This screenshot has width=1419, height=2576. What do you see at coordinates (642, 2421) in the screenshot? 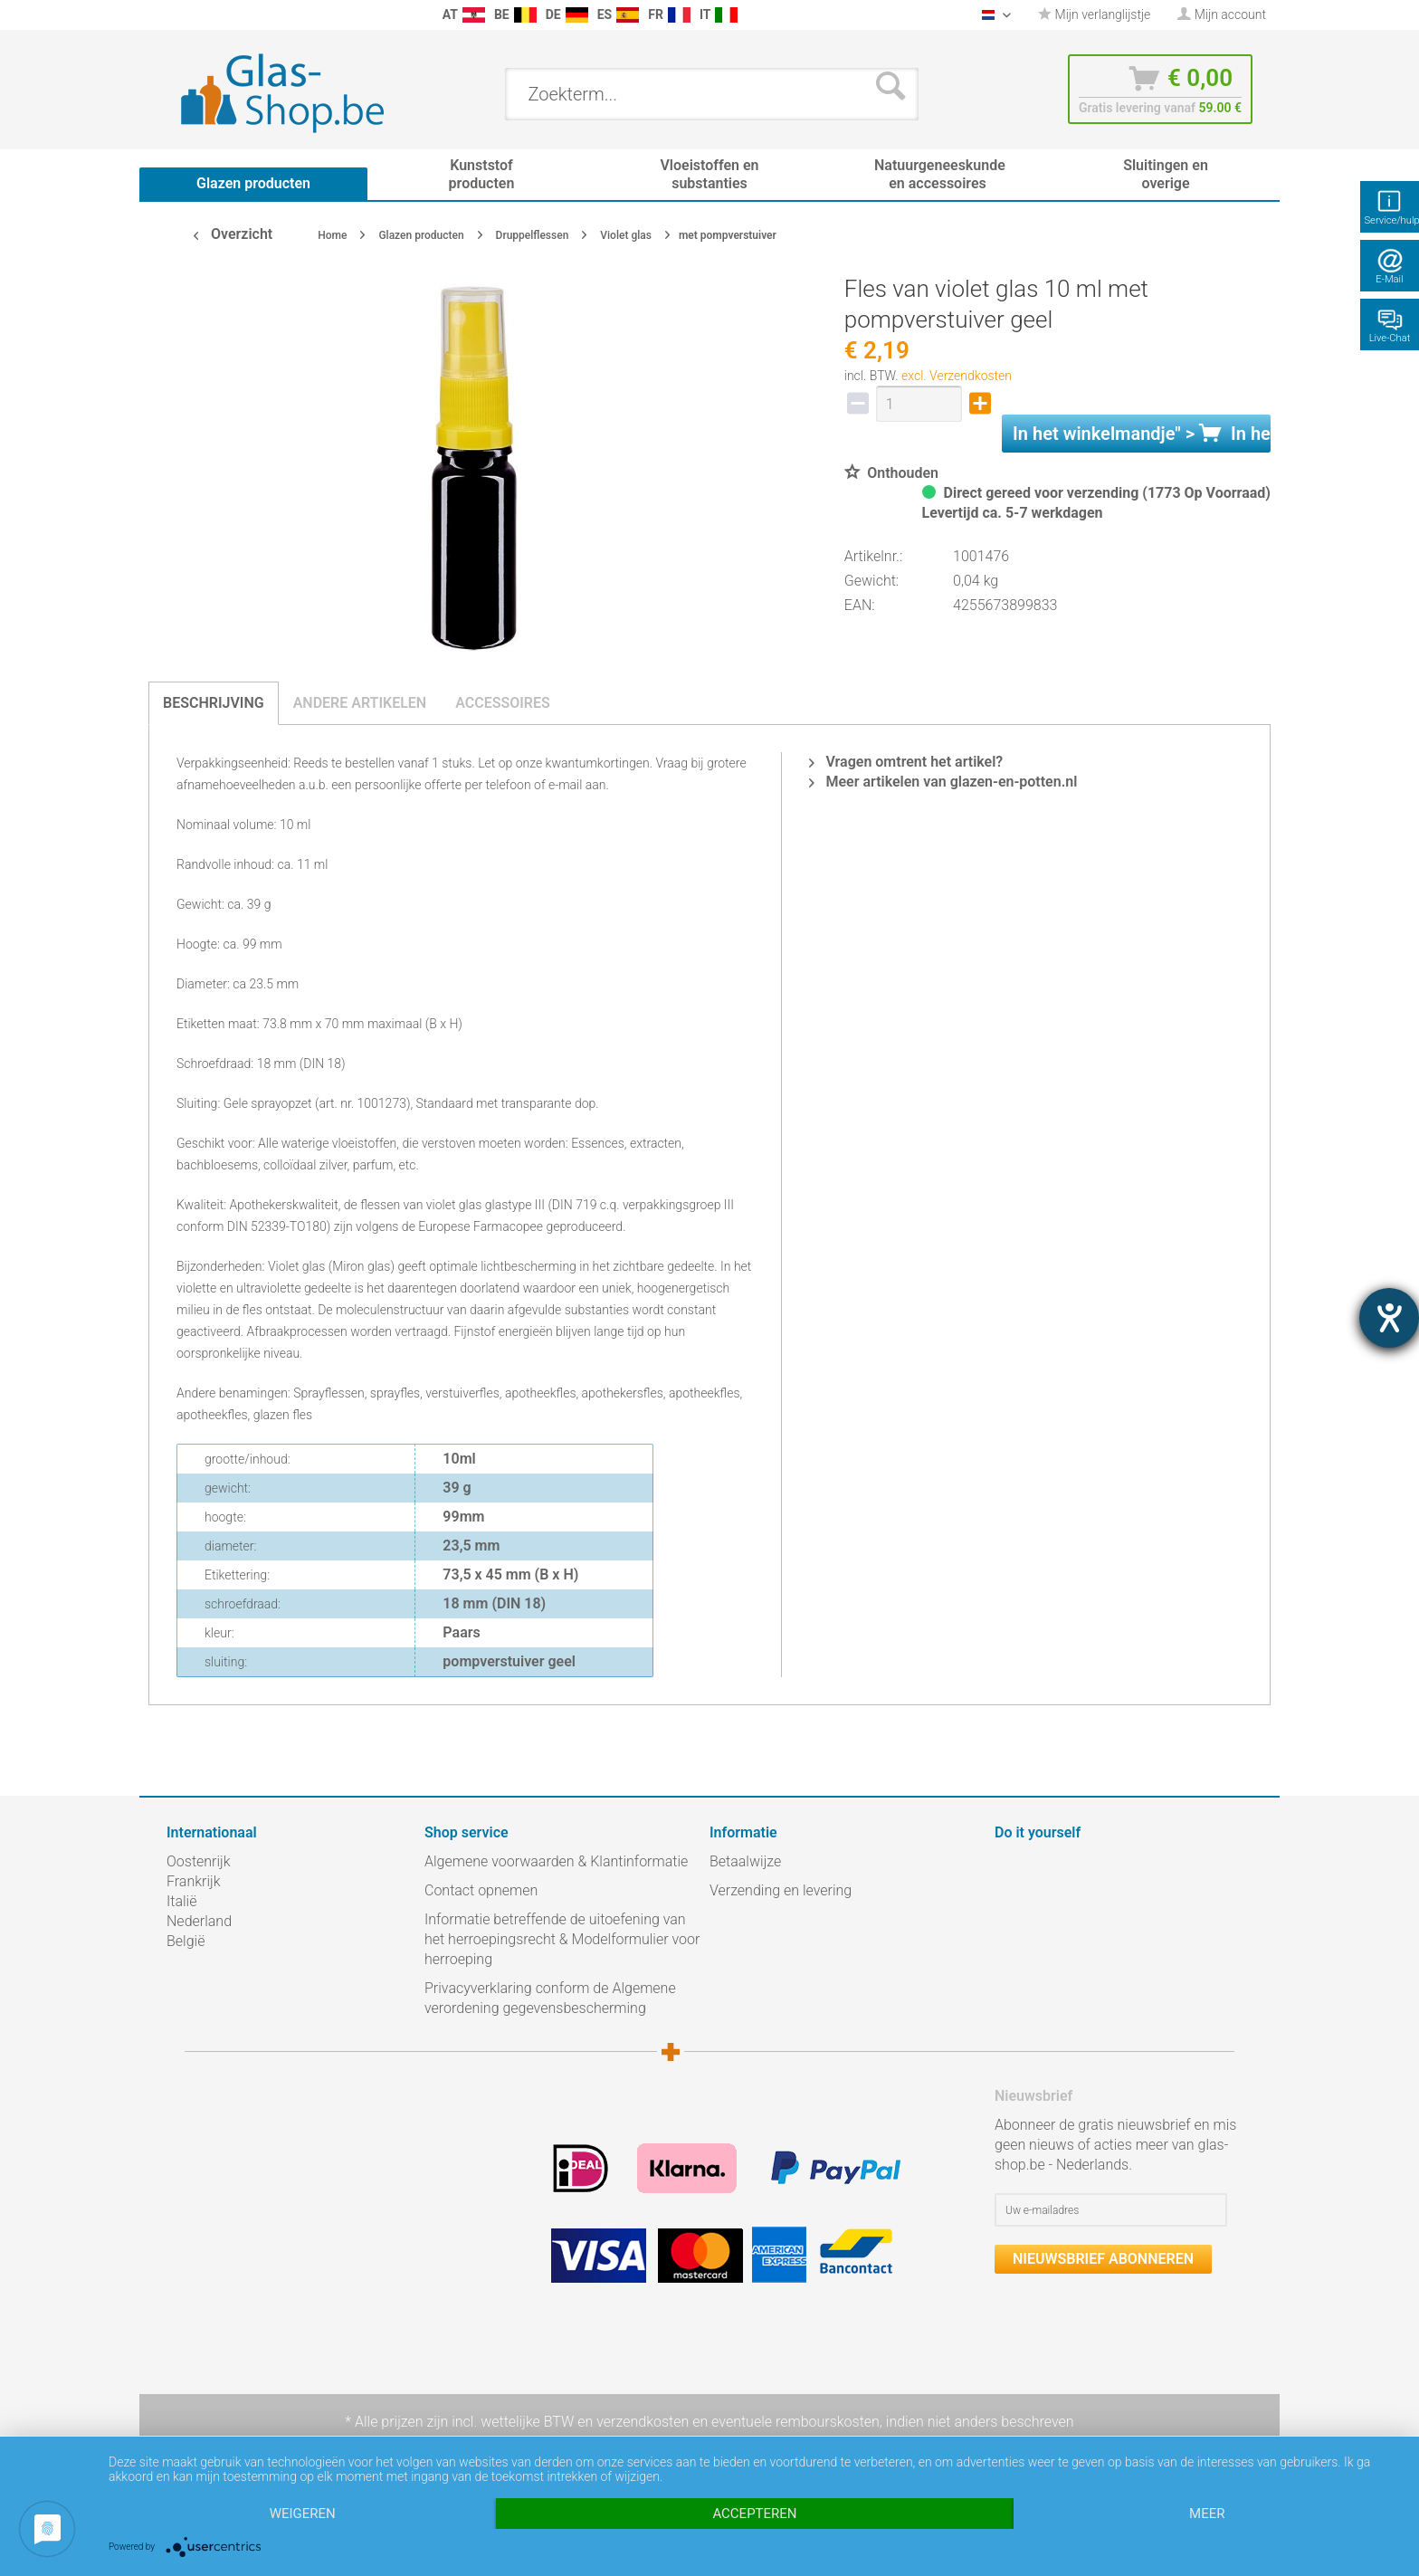
I see `verzendkosten` at bounding box center [642, 2421].